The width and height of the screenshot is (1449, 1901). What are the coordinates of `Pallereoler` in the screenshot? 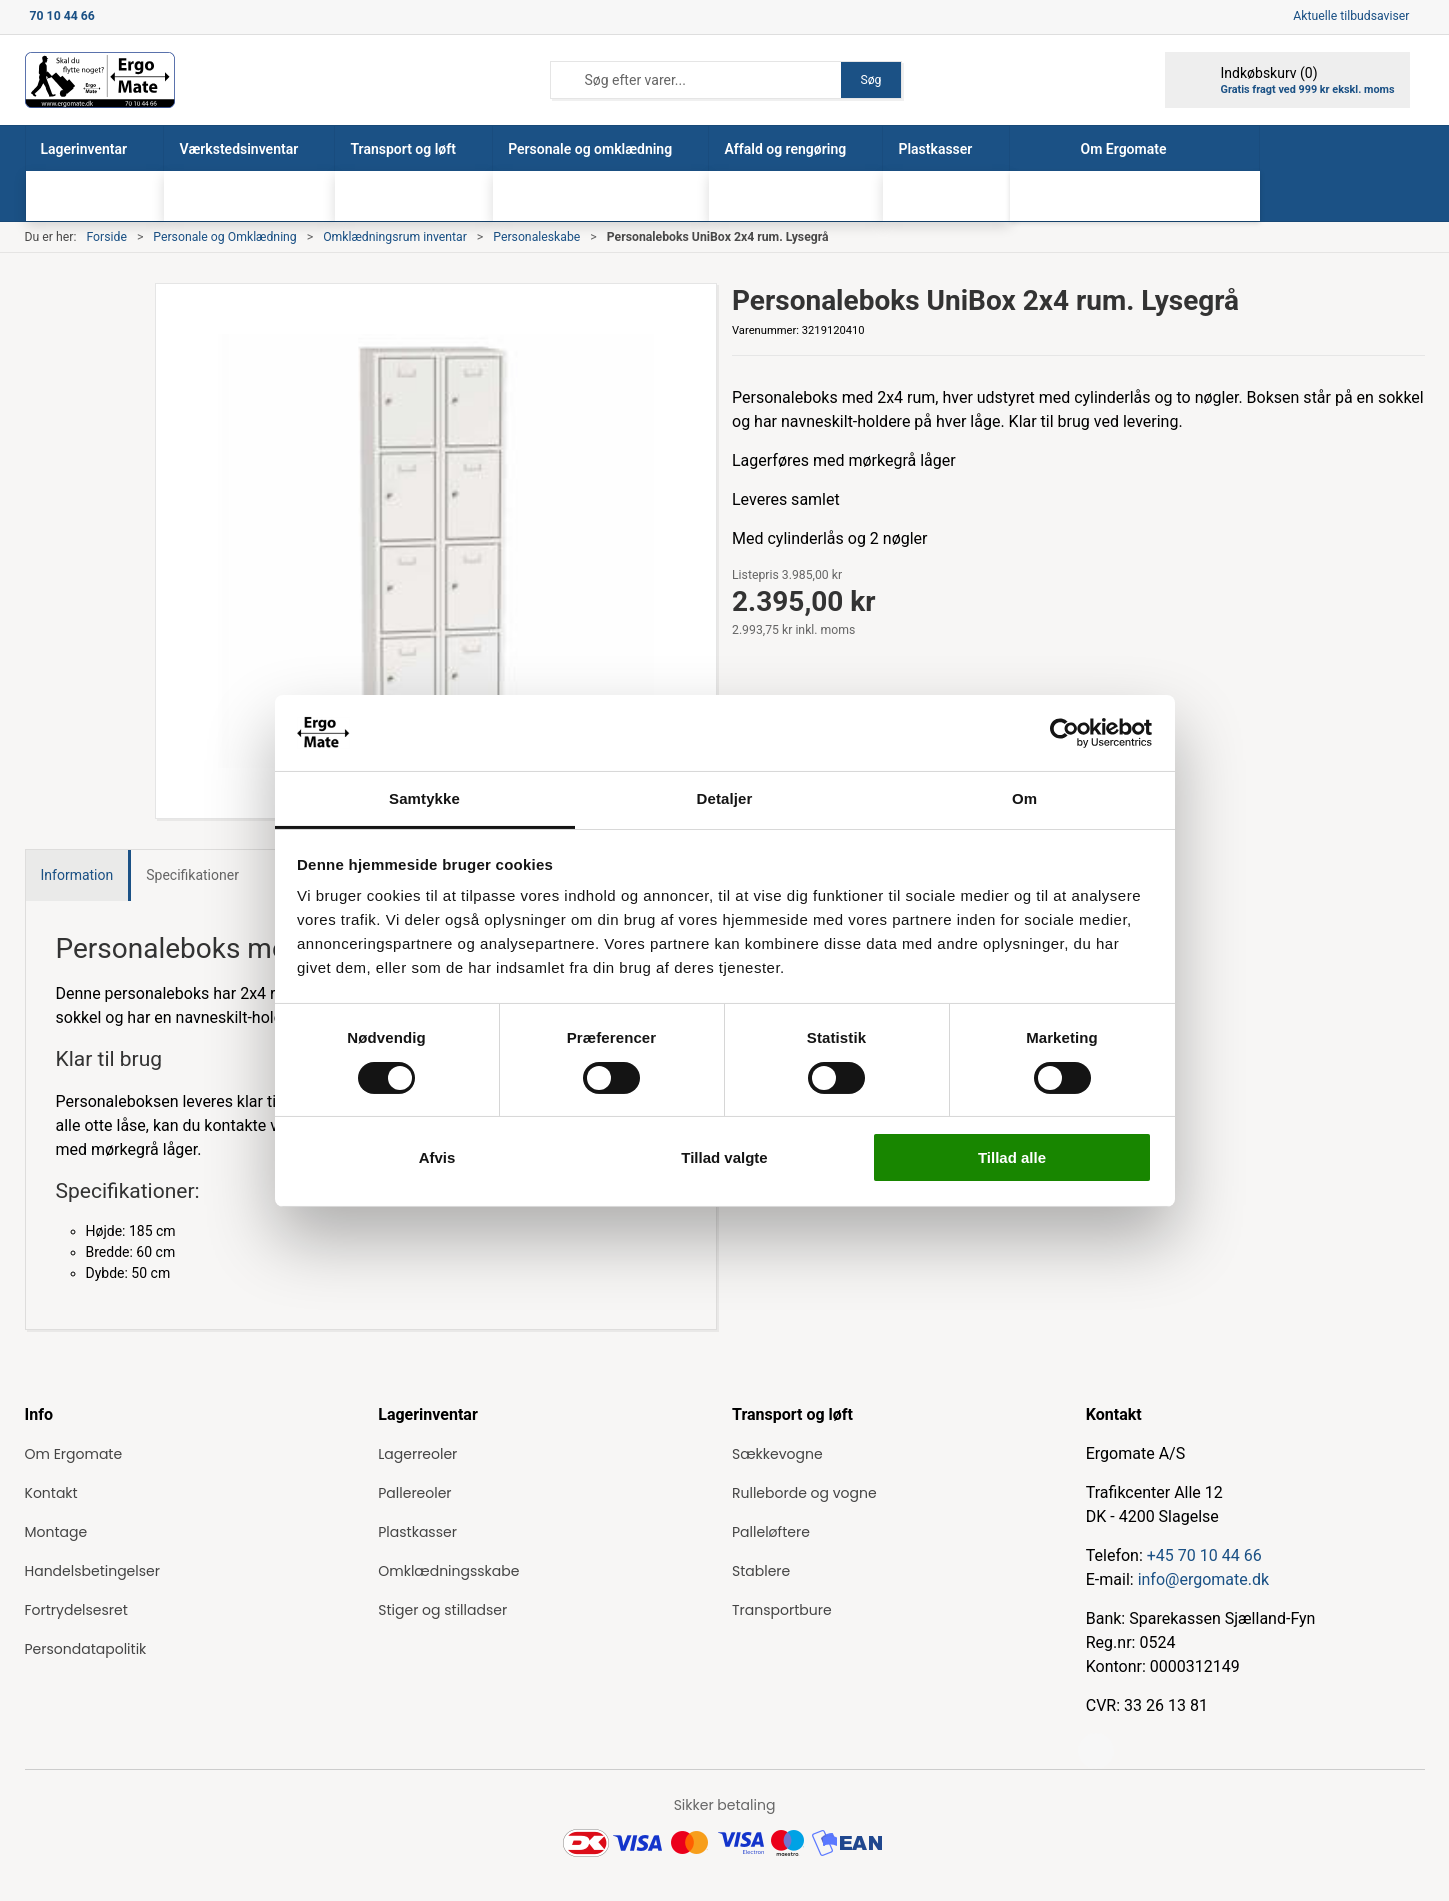 It's located at (414, 1493).